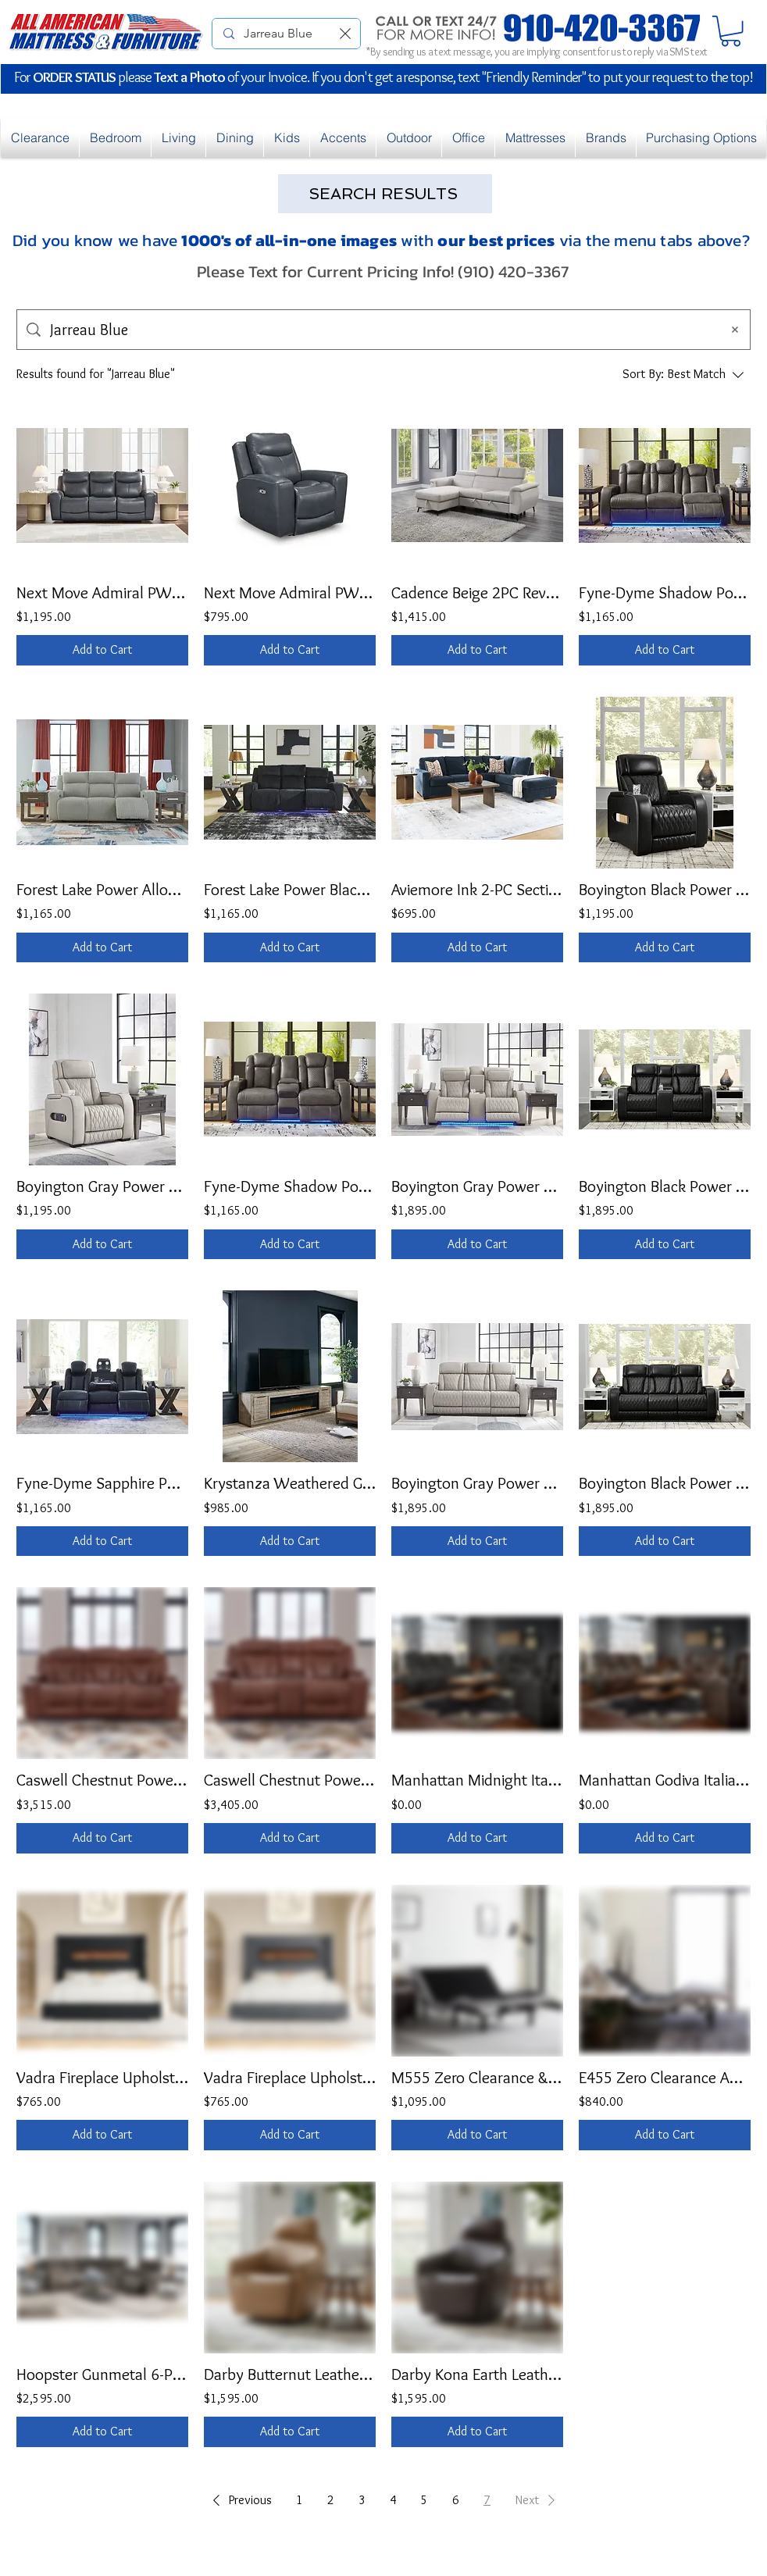 Image resolution: width=767 pixels, height=2576 pixels. I want to click on Next Move Admiral PWR REC Sofa w/ ADJ Headrest, so click(102, 592).